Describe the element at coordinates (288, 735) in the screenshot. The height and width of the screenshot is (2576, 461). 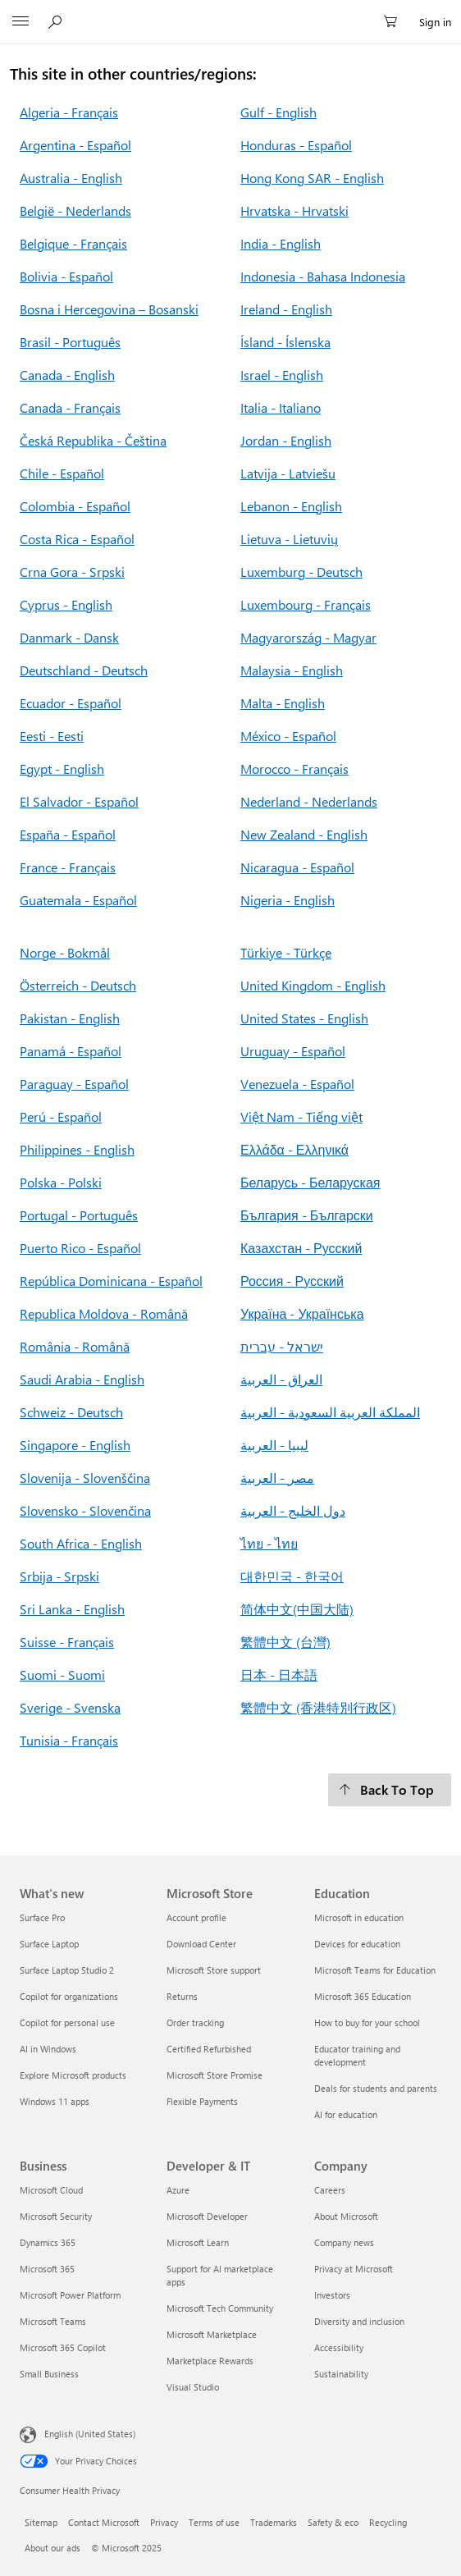
I see `México - Español` at that location.